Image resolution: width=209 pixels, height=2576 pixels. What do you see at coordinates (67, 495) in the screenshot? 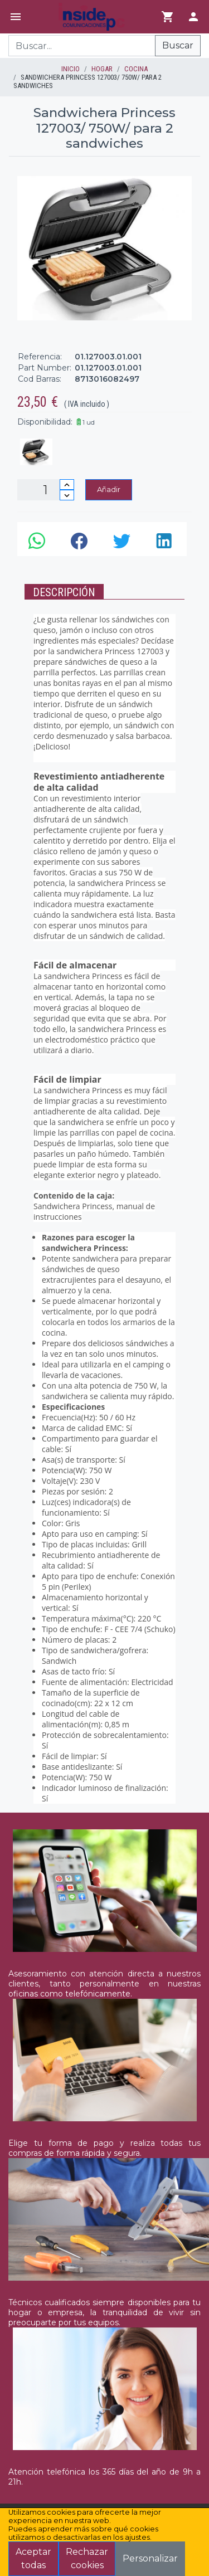
I see `[Disminuir cantidad]` at bounding box center [67, 495].